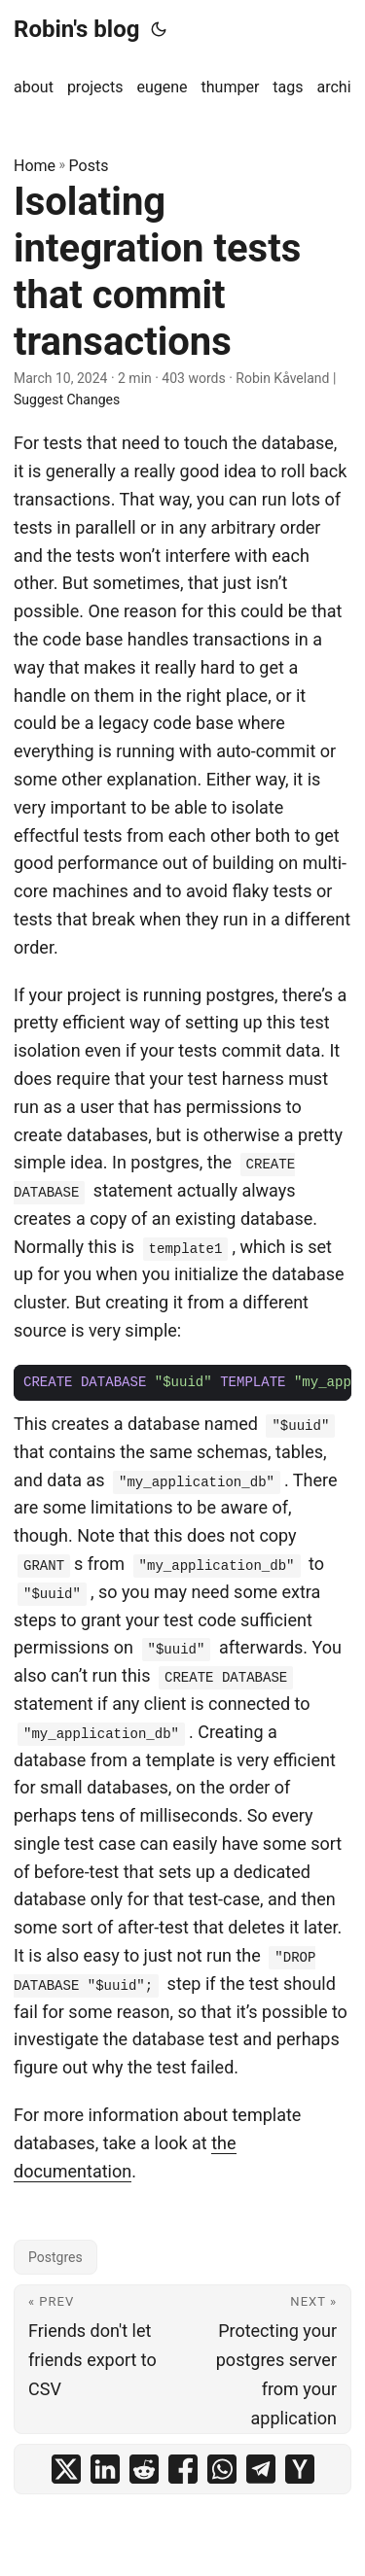 The image size is (365, 2576). Describe the element at coordinates (299, 2469) in the screenshot. I see `[share Isolating integration tests that commit transactions on ycombinator]` at that location.